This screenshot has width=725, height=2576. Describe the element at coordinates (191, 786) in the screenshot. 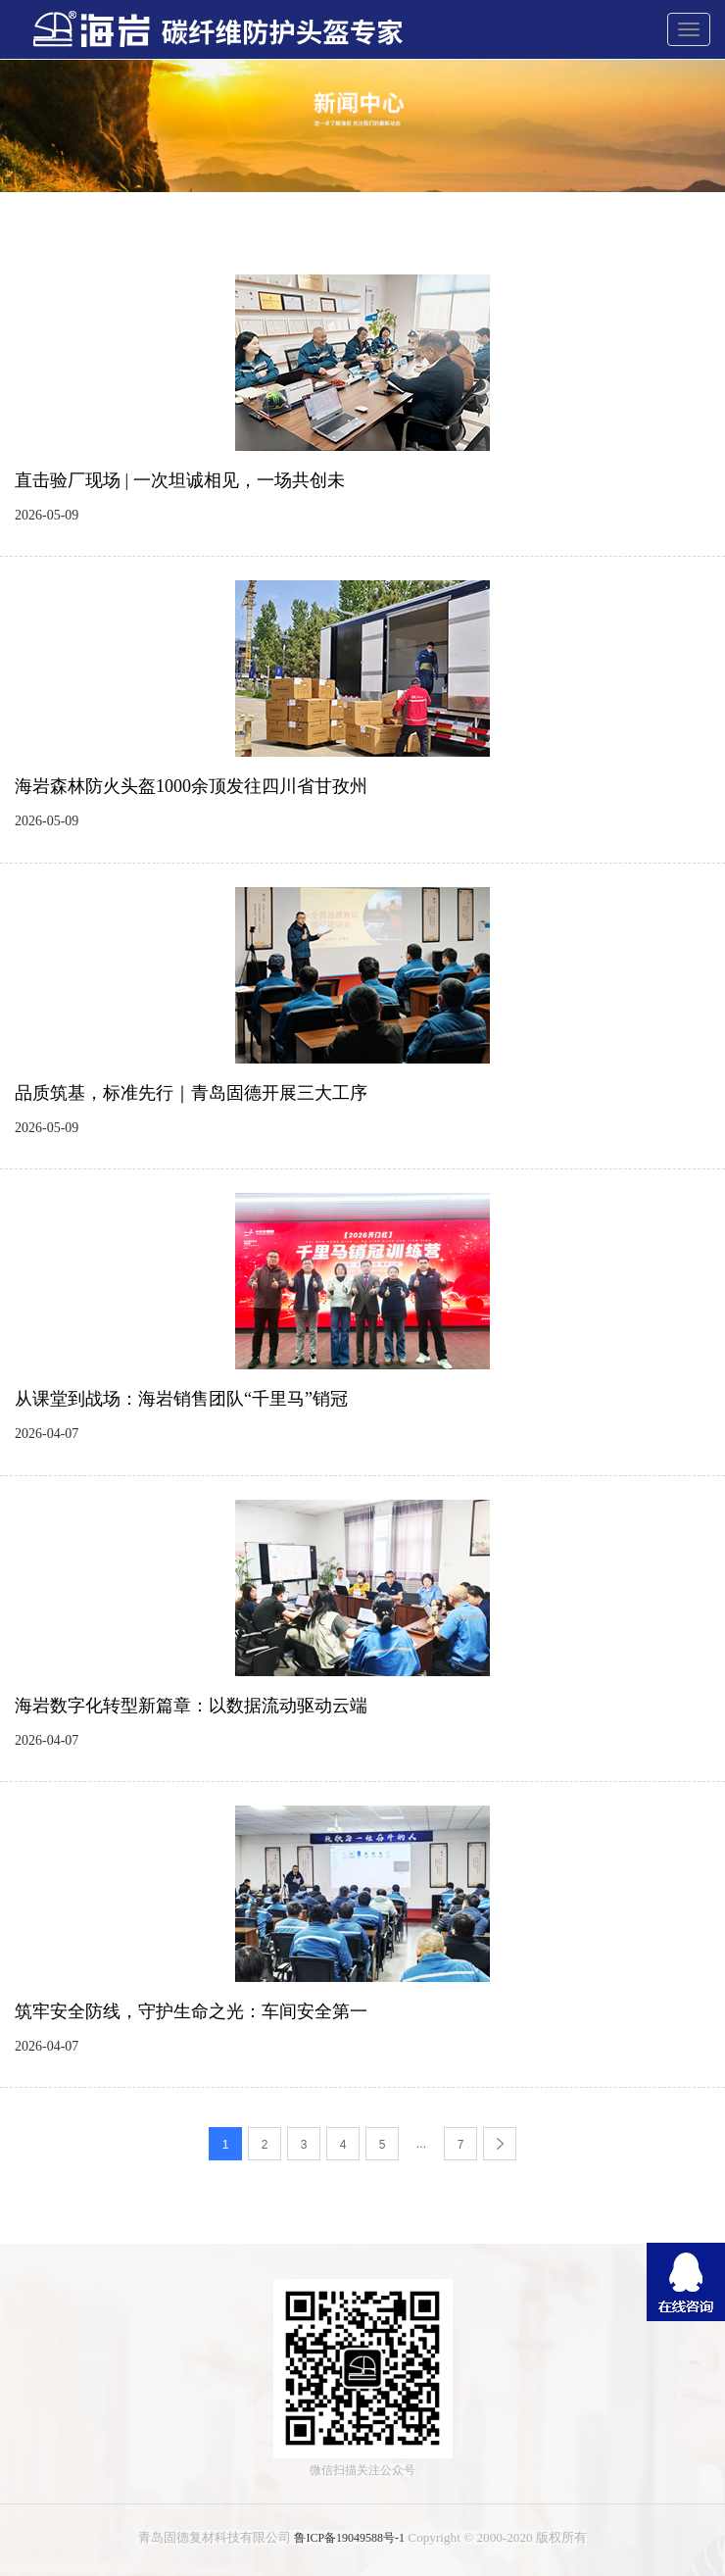

I see `海岩森林防火头盔1000余顶发往四川省甘孜州` at that location.